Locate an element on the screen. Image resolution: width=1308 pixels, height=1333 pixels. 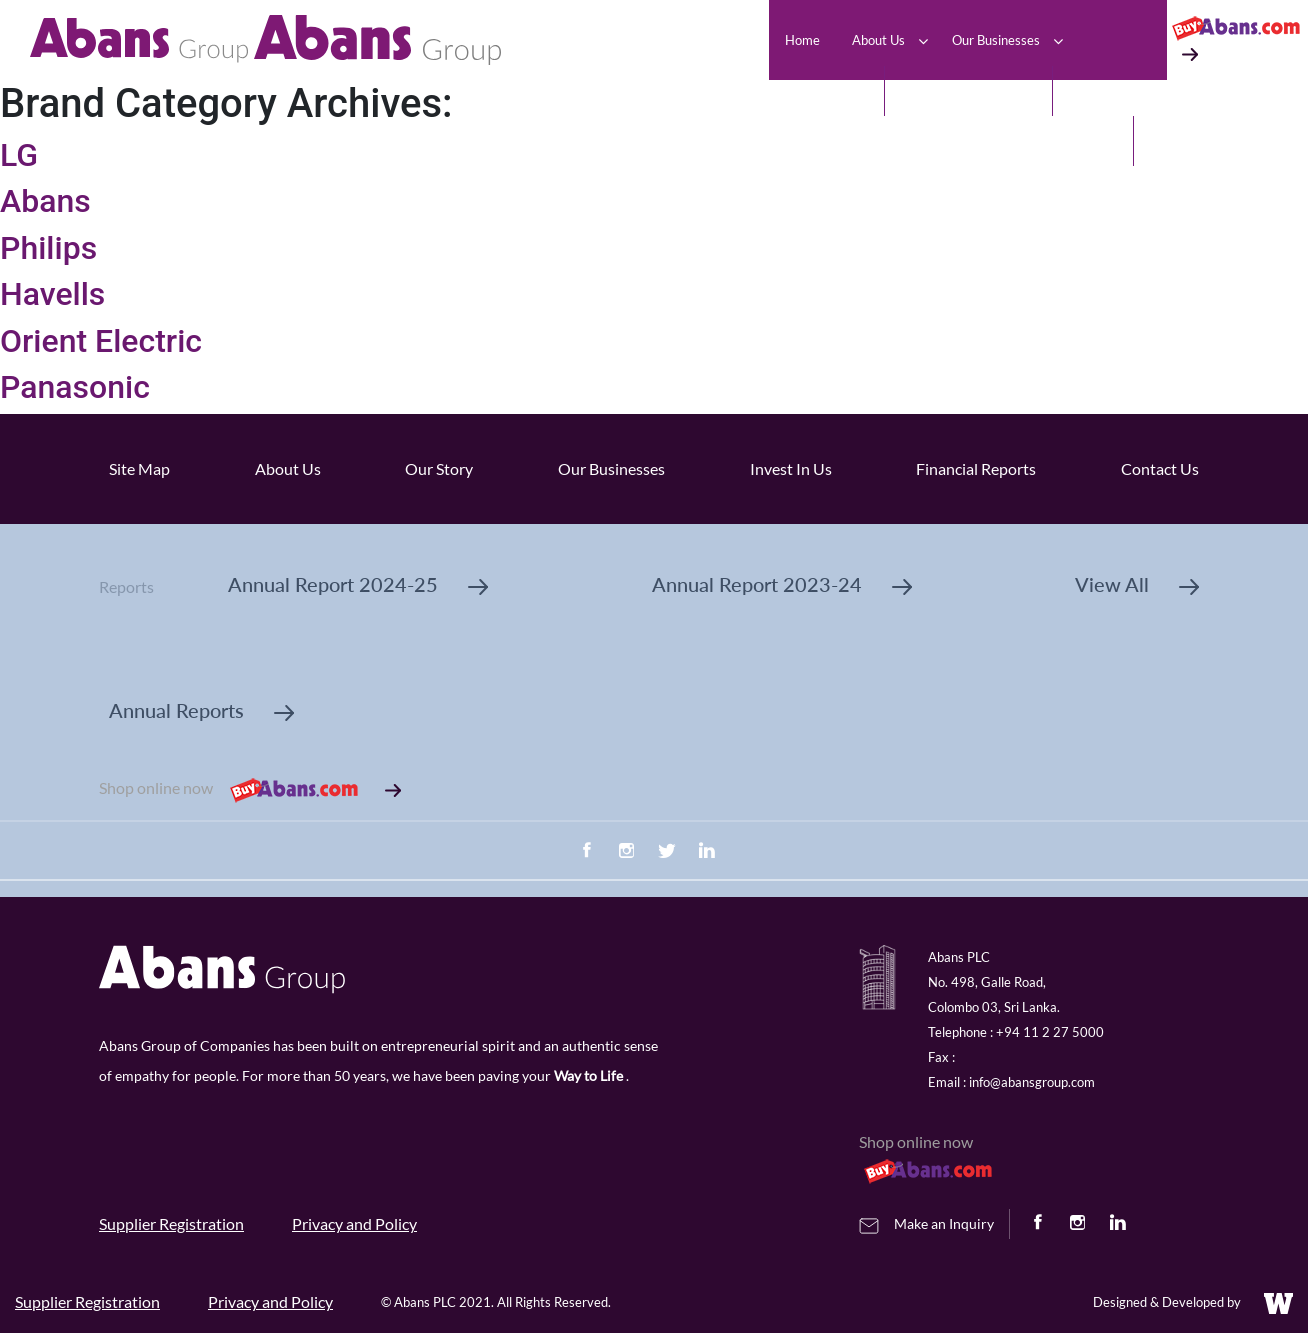
info@abansgroup.com is located at coordinates (1032, 1082).